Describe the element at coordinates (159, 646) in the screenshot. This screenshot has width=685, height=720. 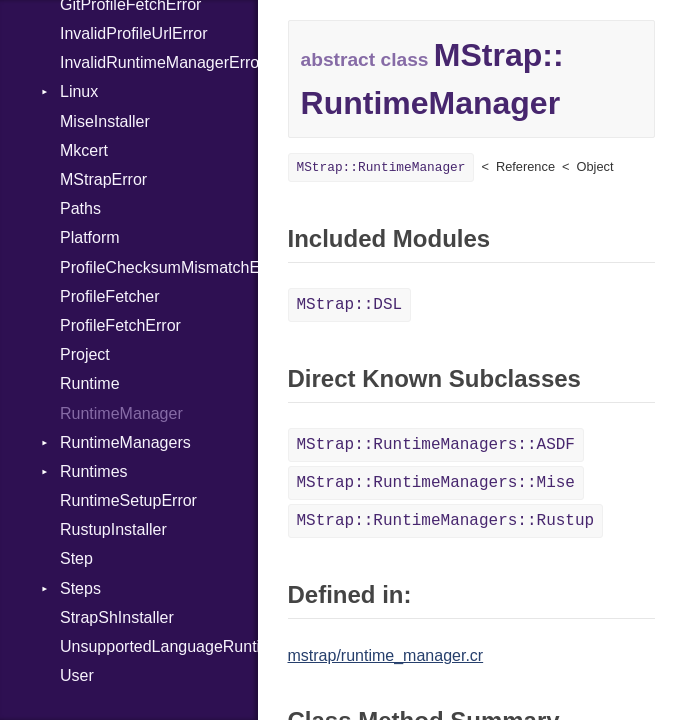
I see `UnsupportedLanguageRuntimeManagerError` at that location.